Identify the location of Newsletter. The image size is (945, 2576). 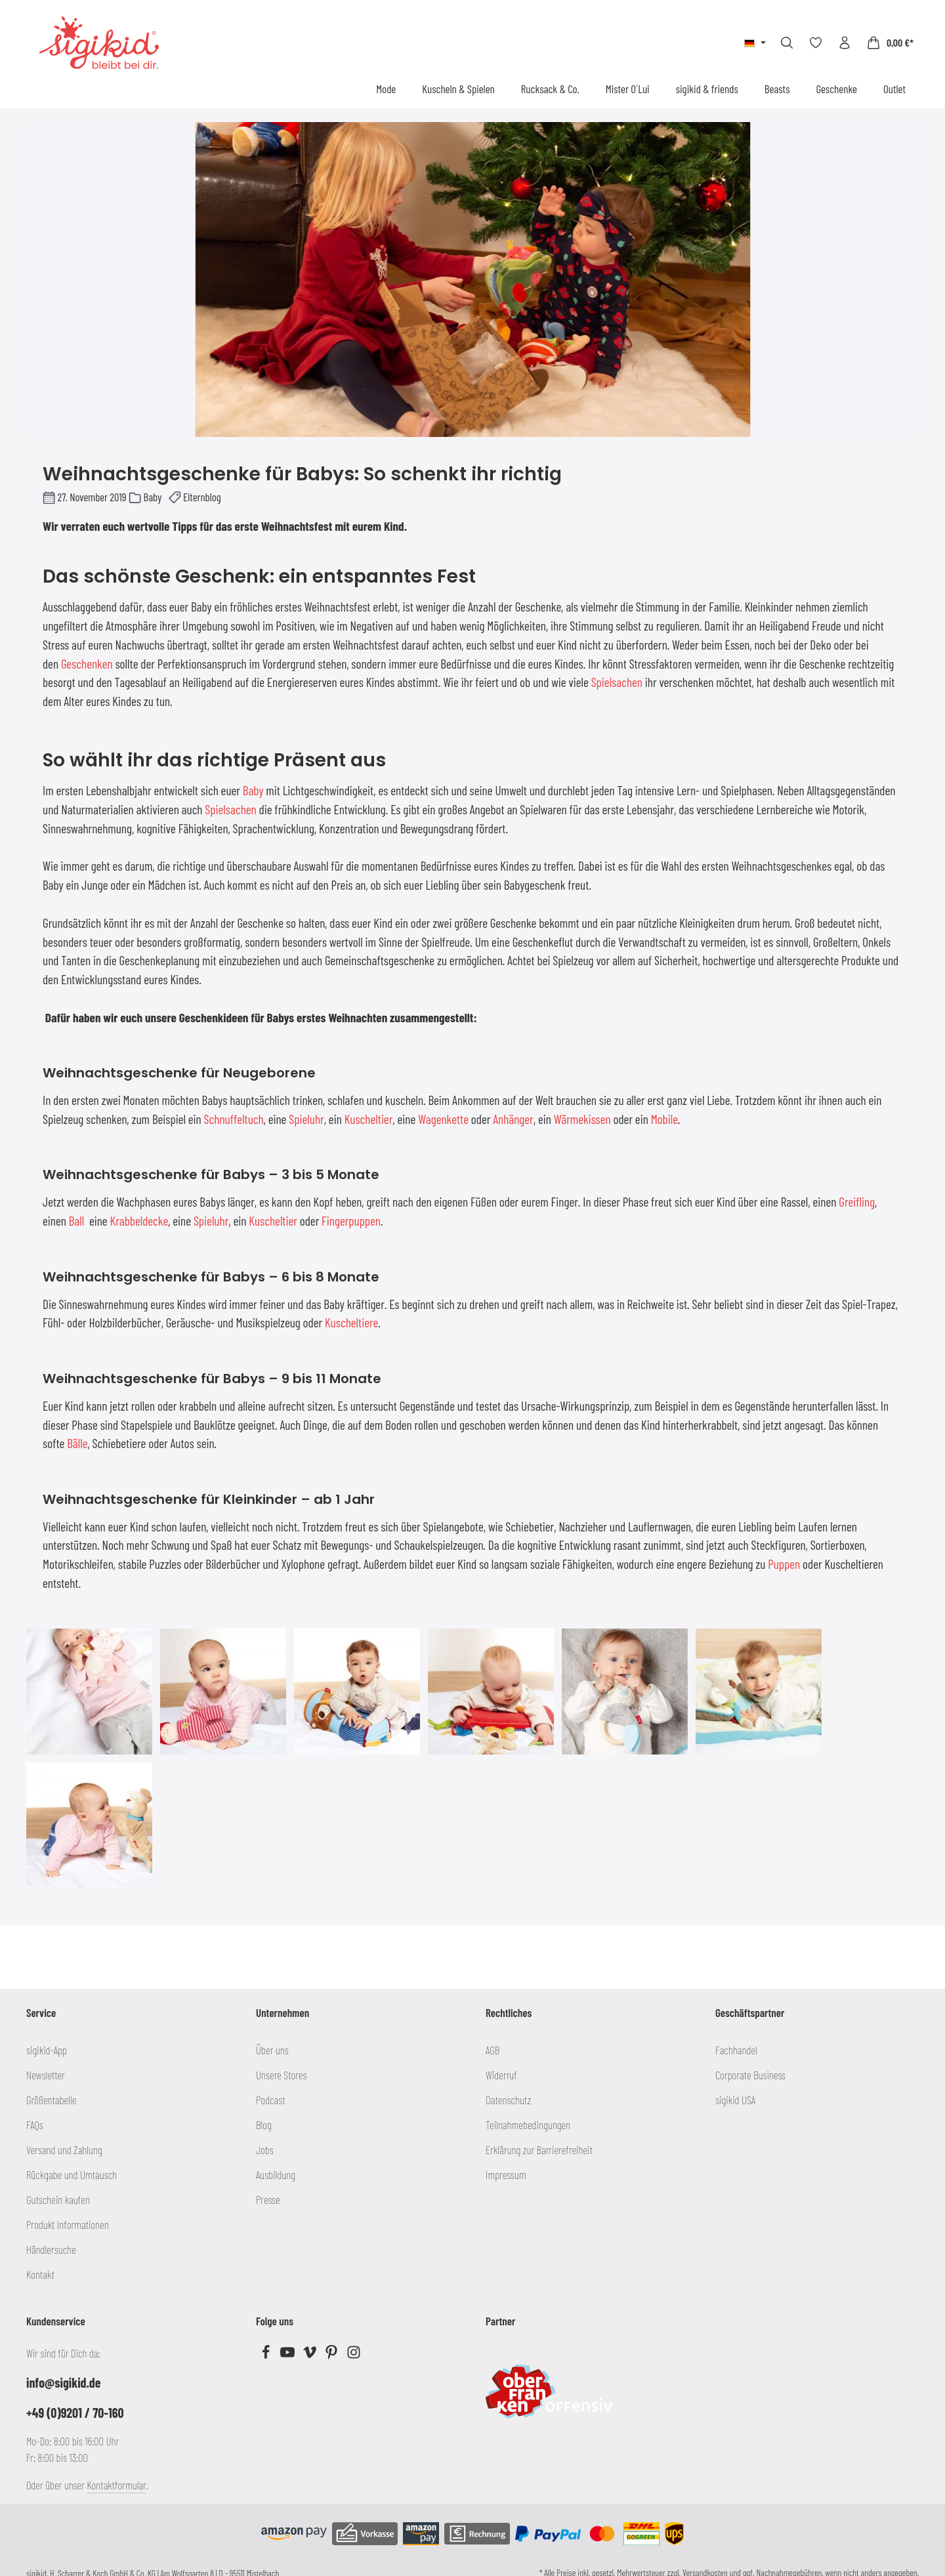
(45, 2074).